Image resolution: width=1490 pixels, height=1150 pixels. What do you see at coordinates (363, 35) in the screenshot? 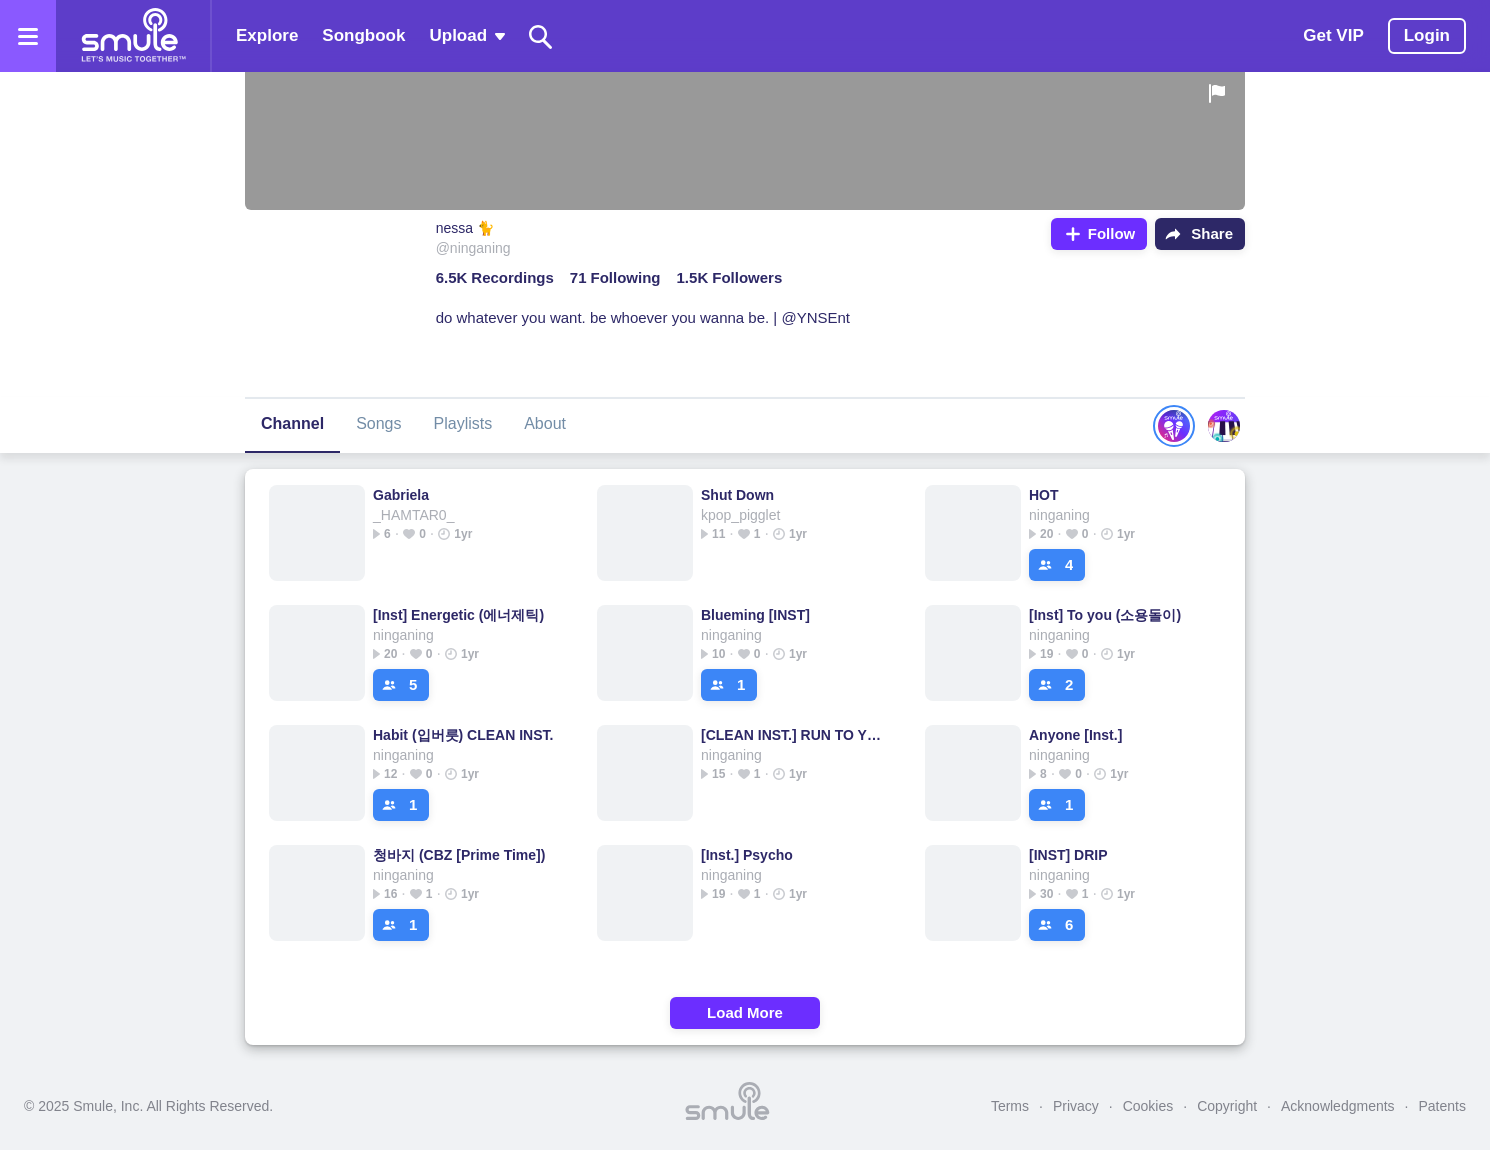
I see `Songbook` at bounding box center [363, 35].